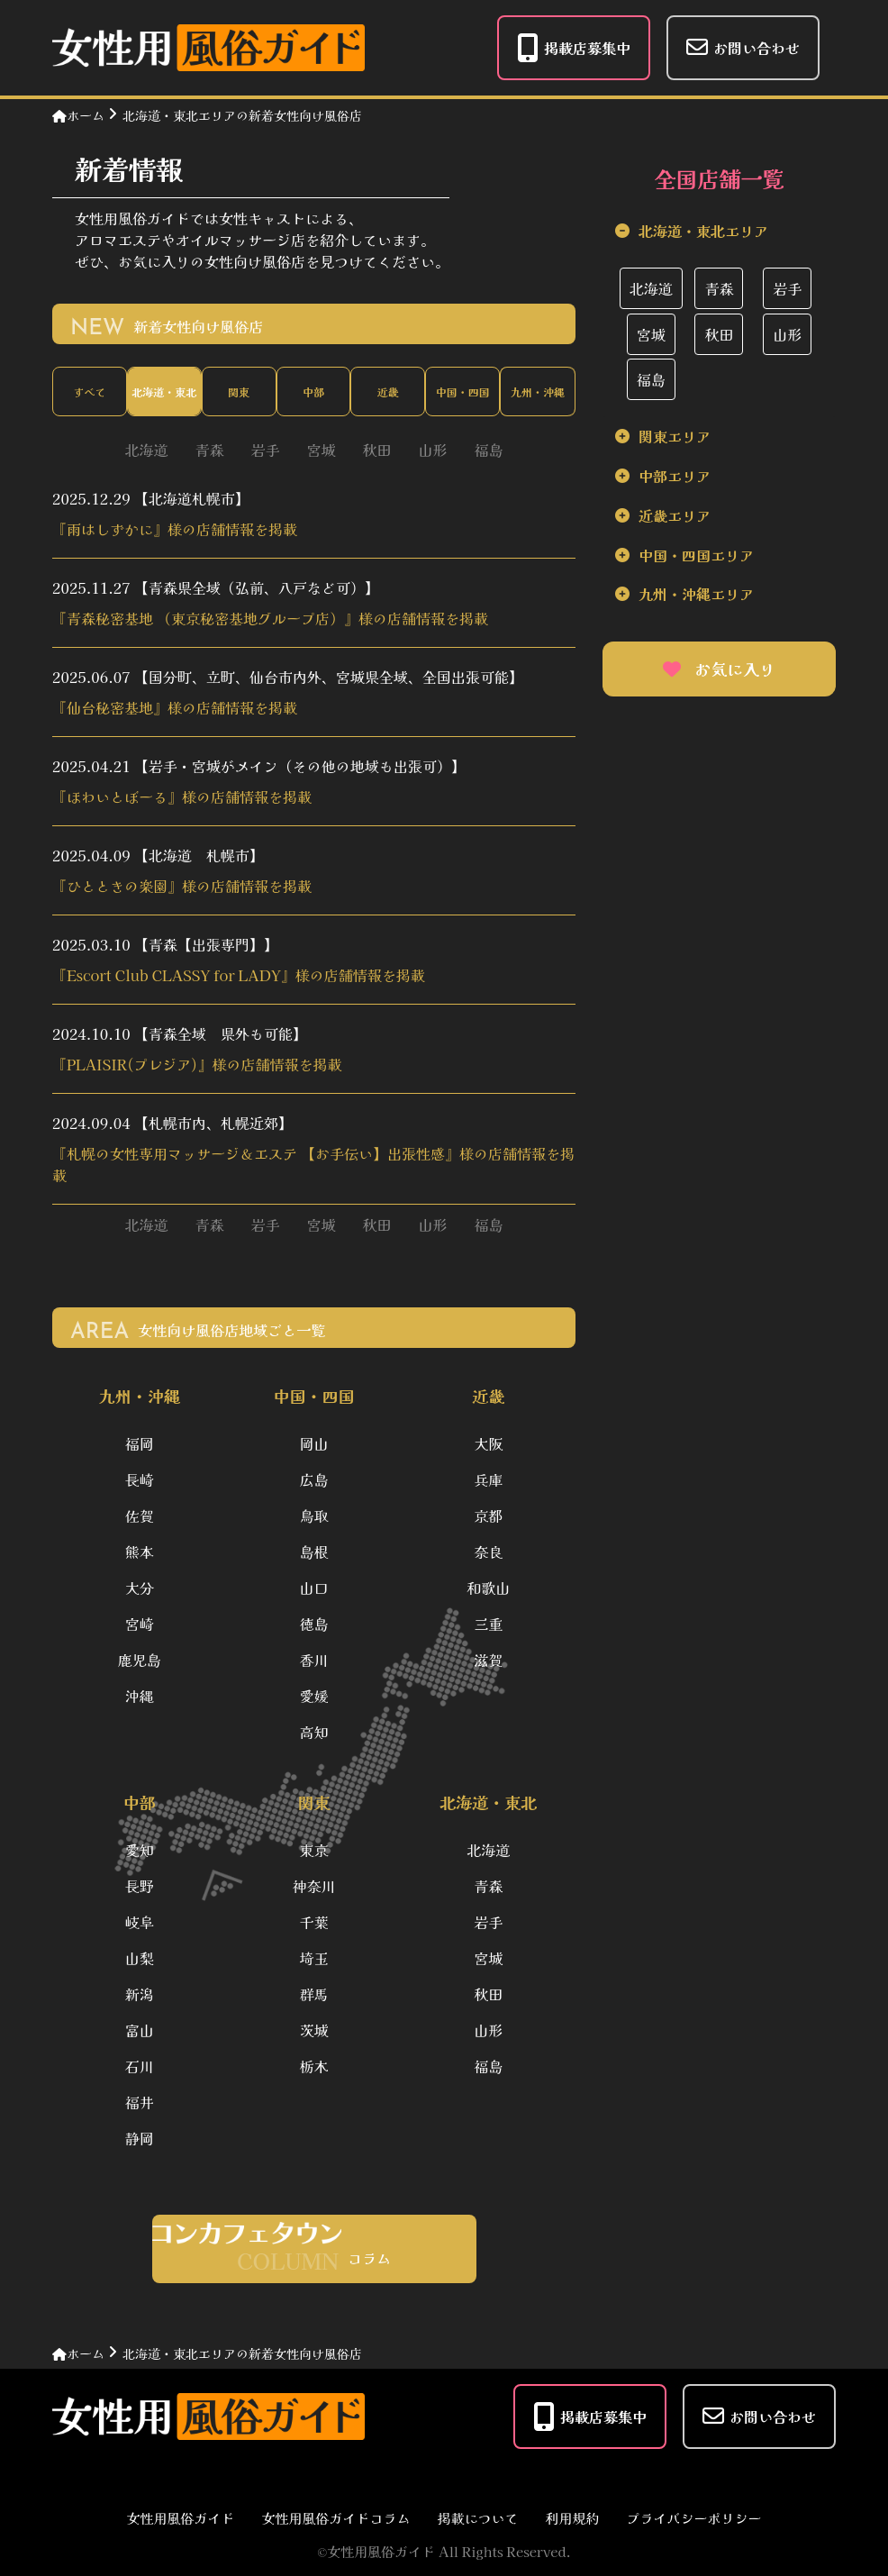 This screenshot has height=2576, width=888. Describe the element at coordinates (139, 1994) in the screenshot. I see `新潟` at that location.